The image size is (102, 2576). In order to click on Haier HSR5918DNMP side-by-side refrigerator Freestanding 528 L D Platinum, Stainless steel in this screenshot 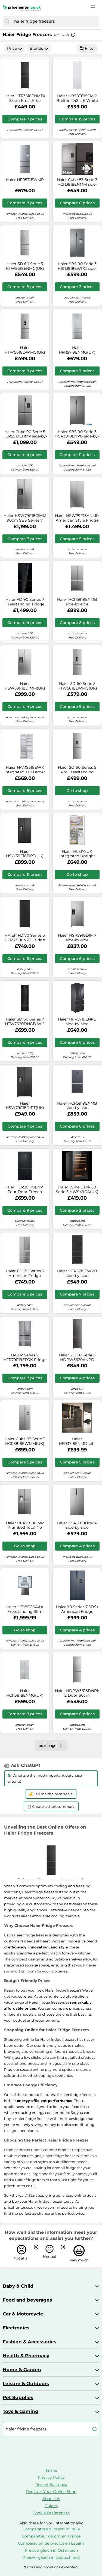, I will do `click(77, 1525)`.